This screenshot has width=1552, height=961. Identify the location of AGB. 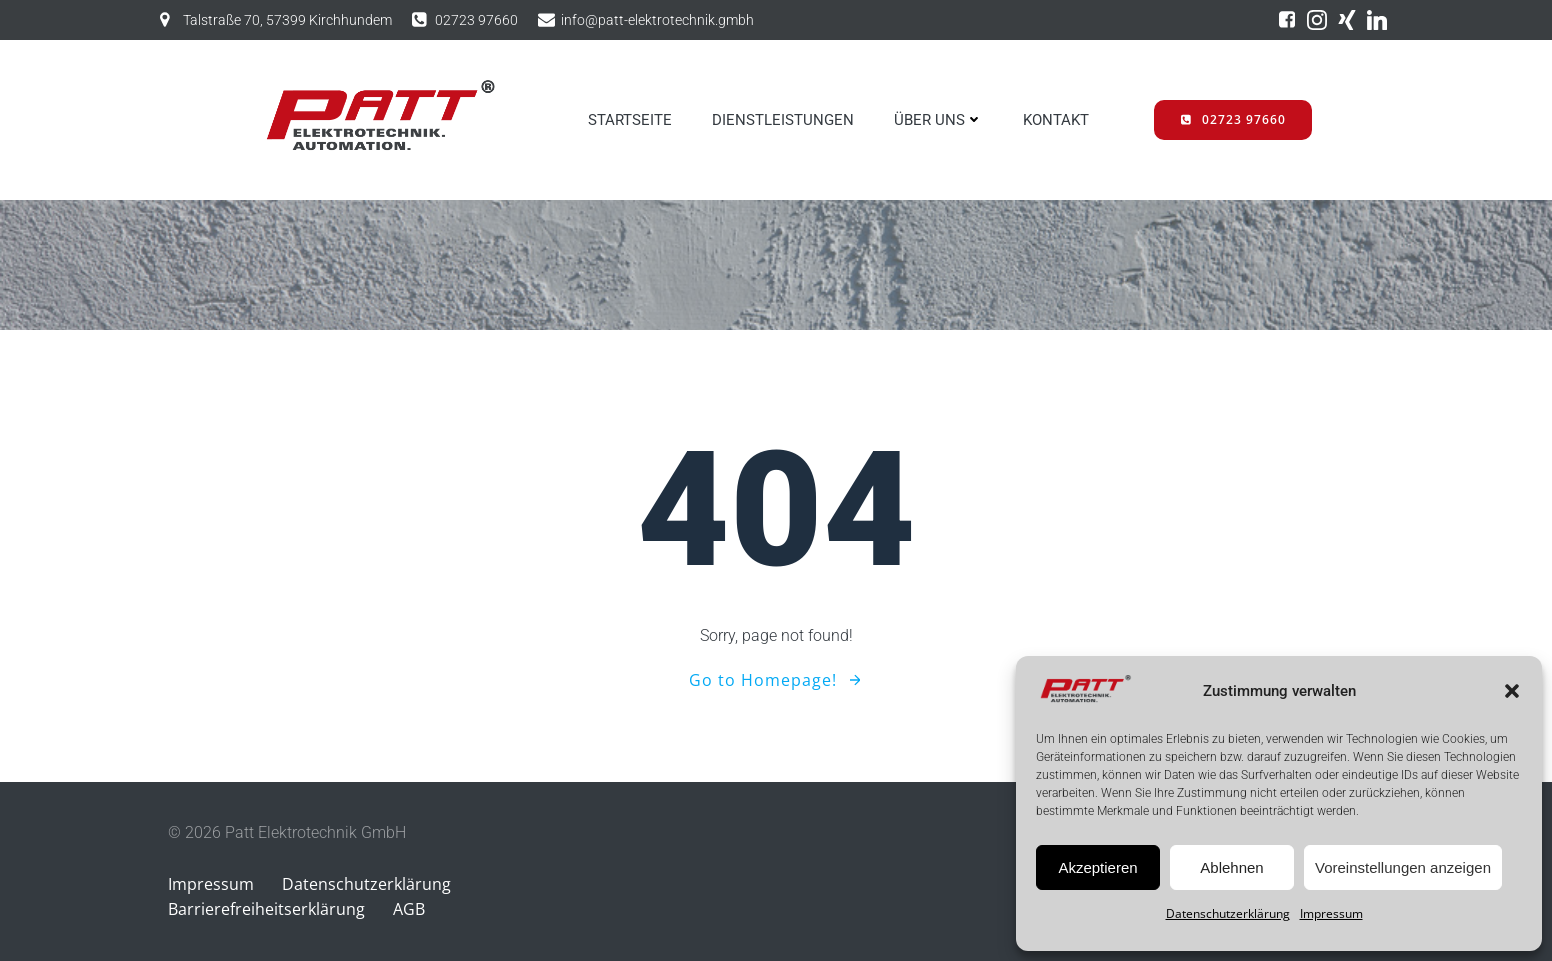
(409, 909).